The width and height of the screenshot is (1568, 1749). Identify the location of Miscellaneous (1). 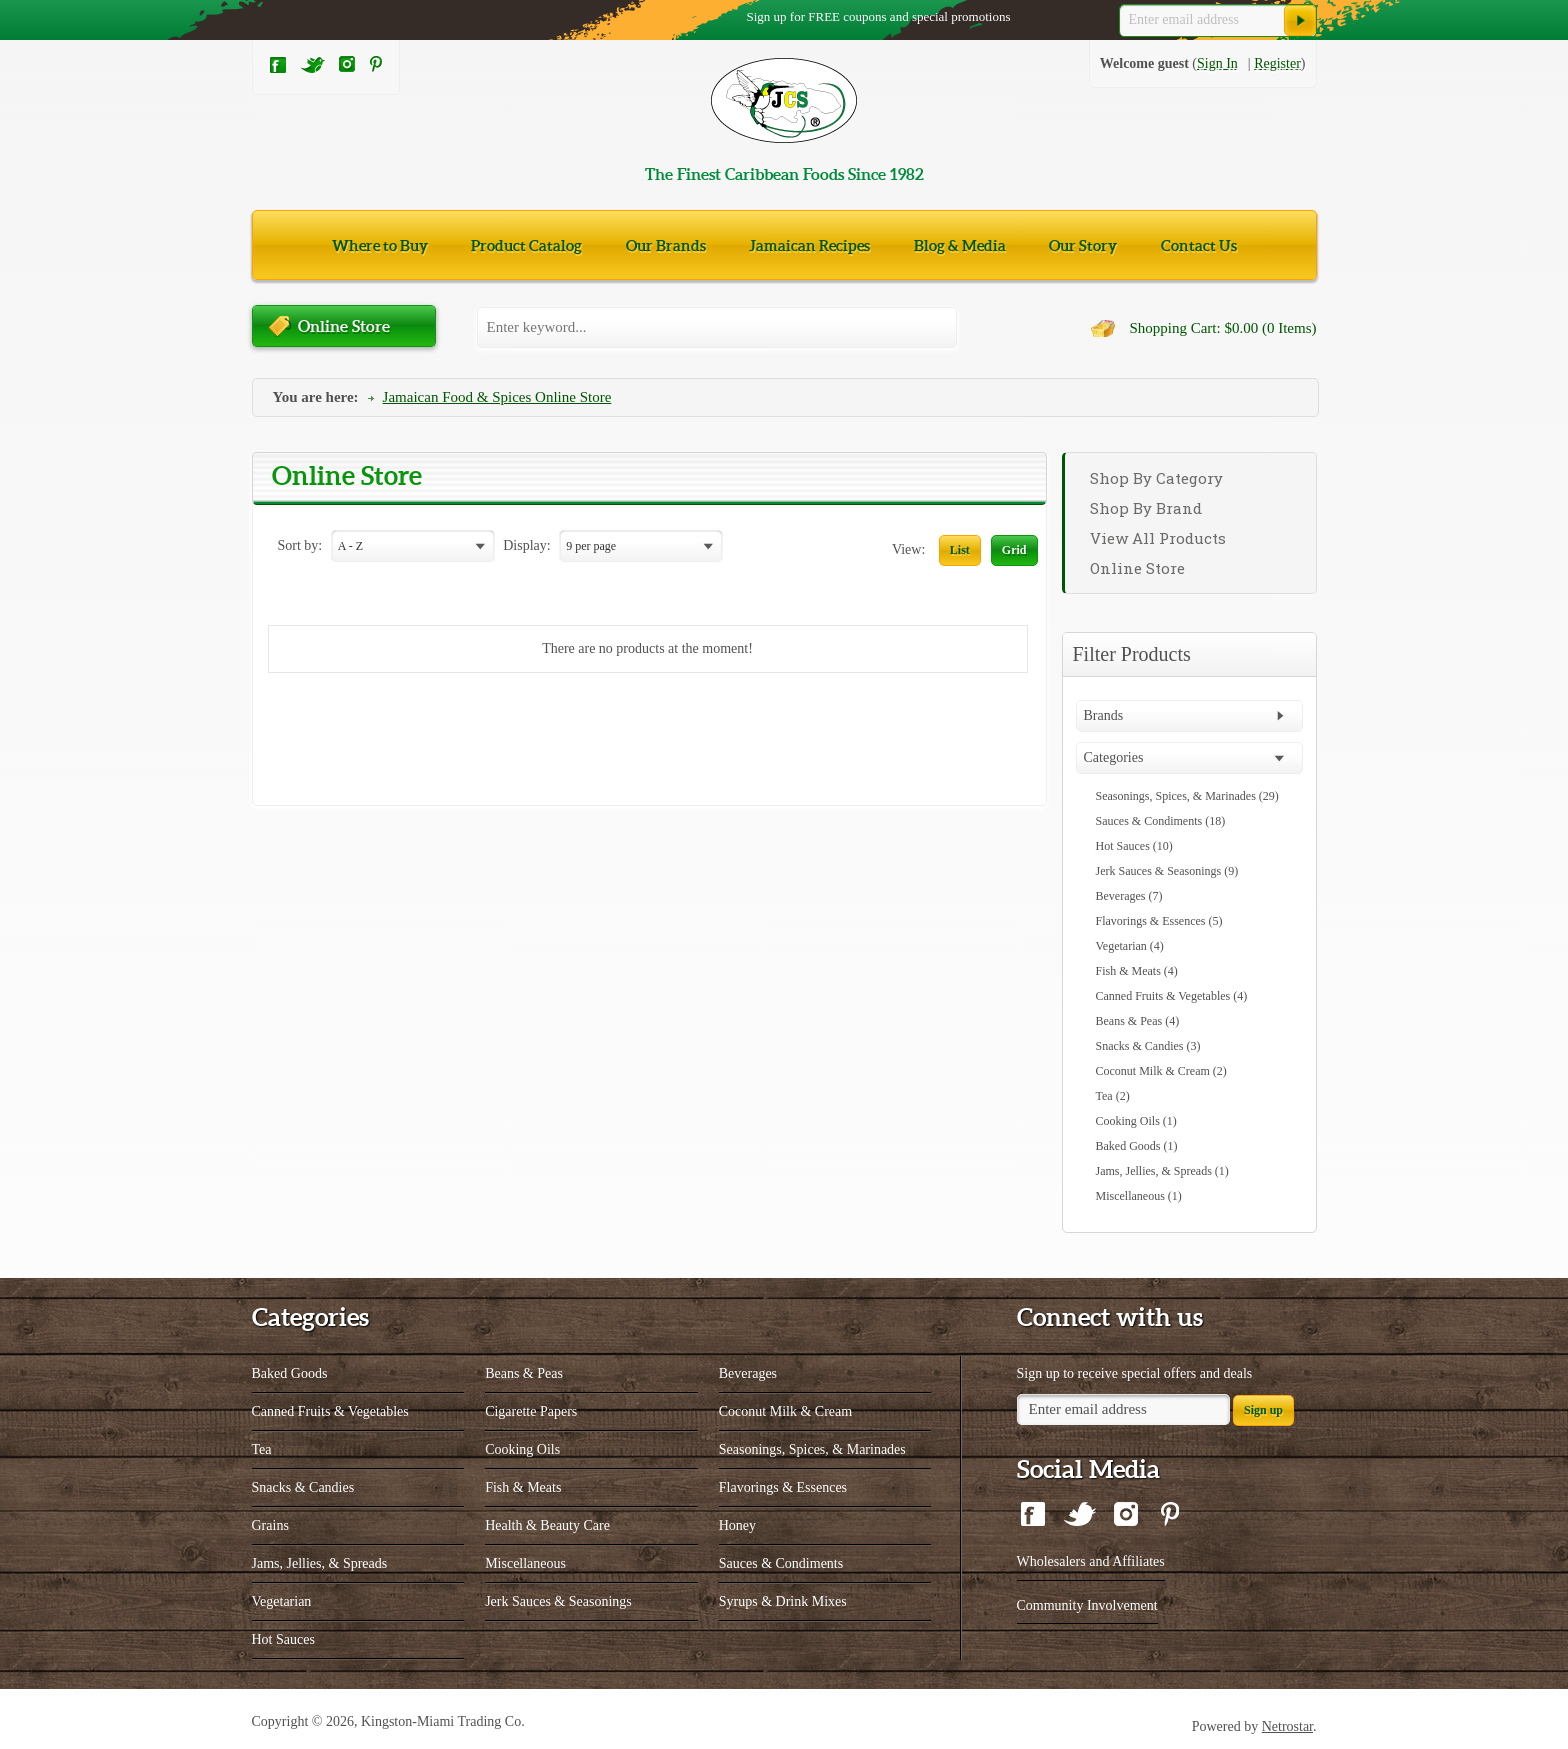
(1139, 1196).